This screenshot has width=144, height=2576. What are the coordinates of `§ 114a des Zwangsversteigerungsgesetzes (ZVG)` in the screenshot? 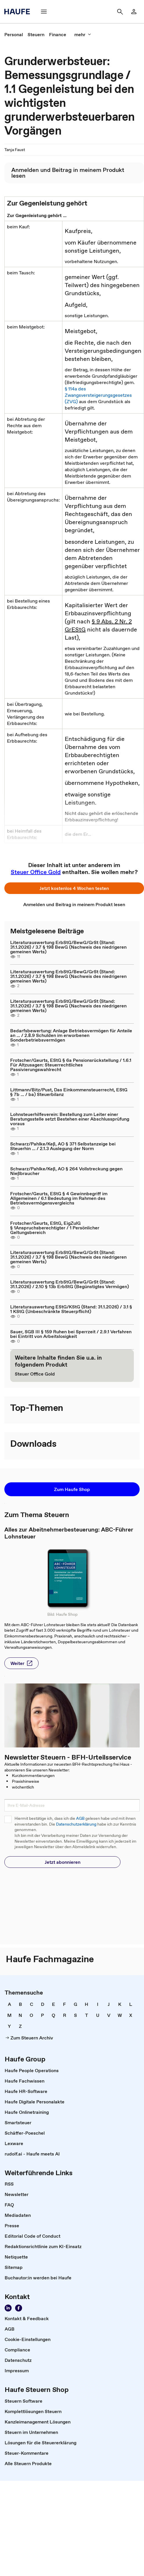 It's located at (98, 395).